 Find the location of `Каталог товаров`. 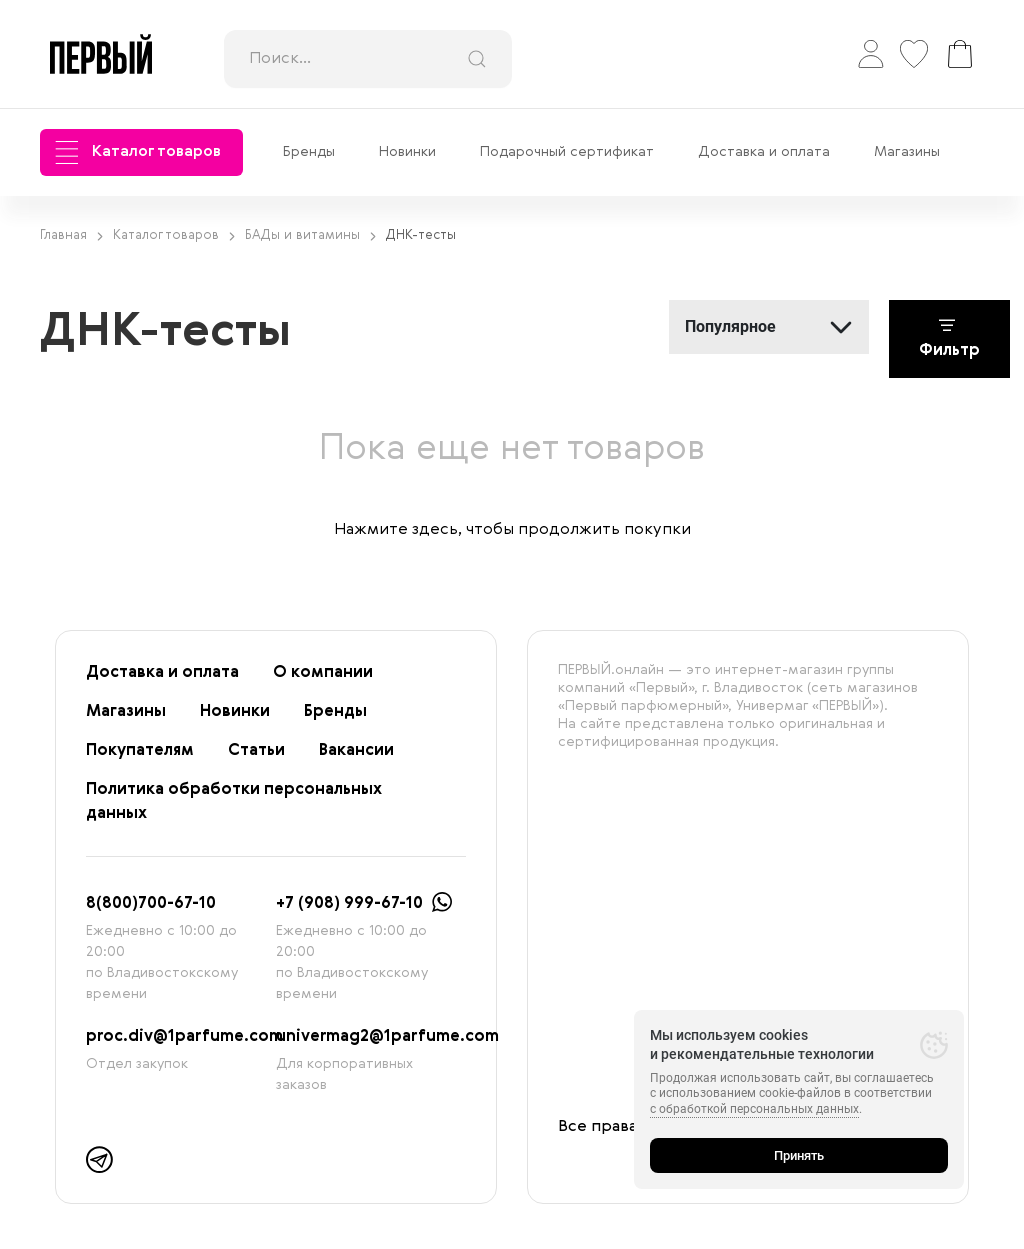

Каталог товаров is located at coordinates (138, 152).